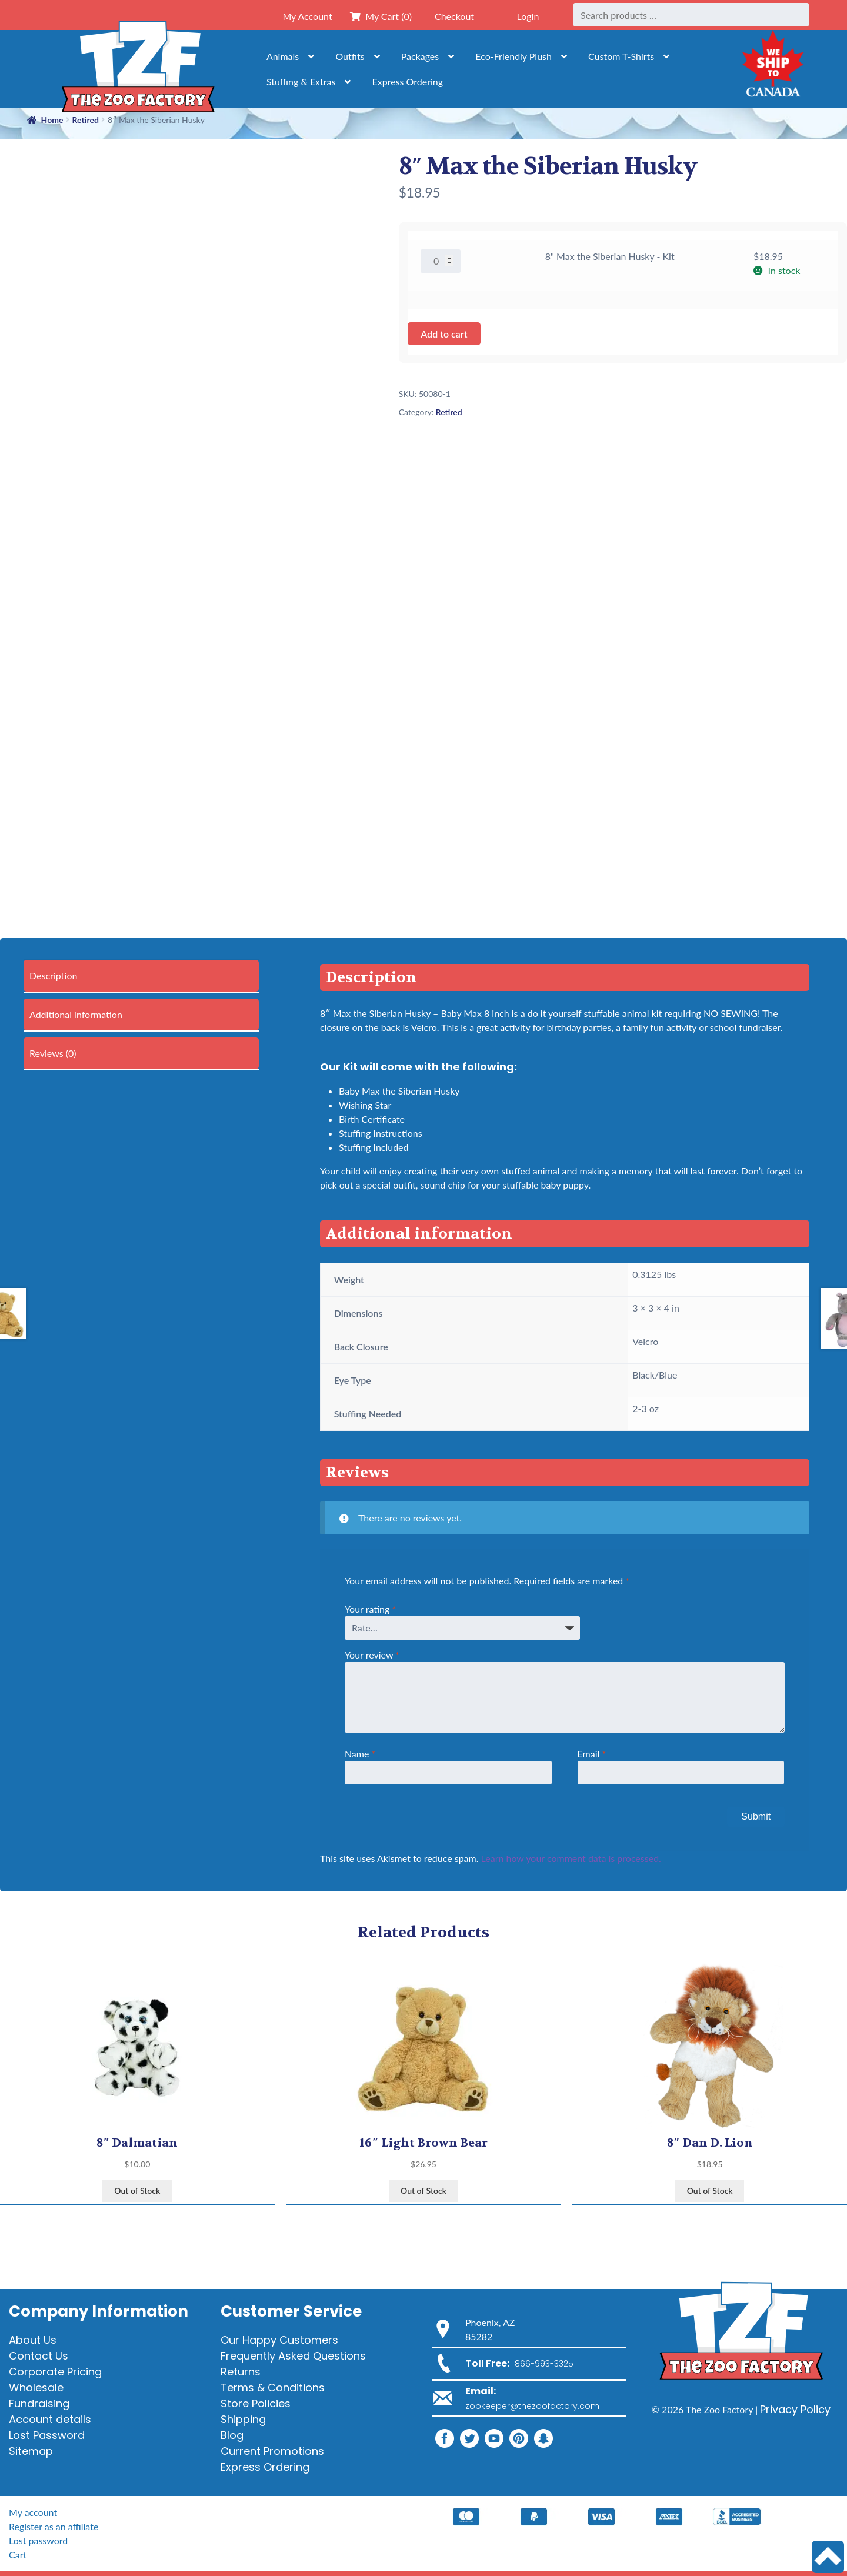 The width and height of the screenshot is (847, 2576). Describe the element at coordinates (381, 16) in the screenshot. I see `My Cart` at that location.